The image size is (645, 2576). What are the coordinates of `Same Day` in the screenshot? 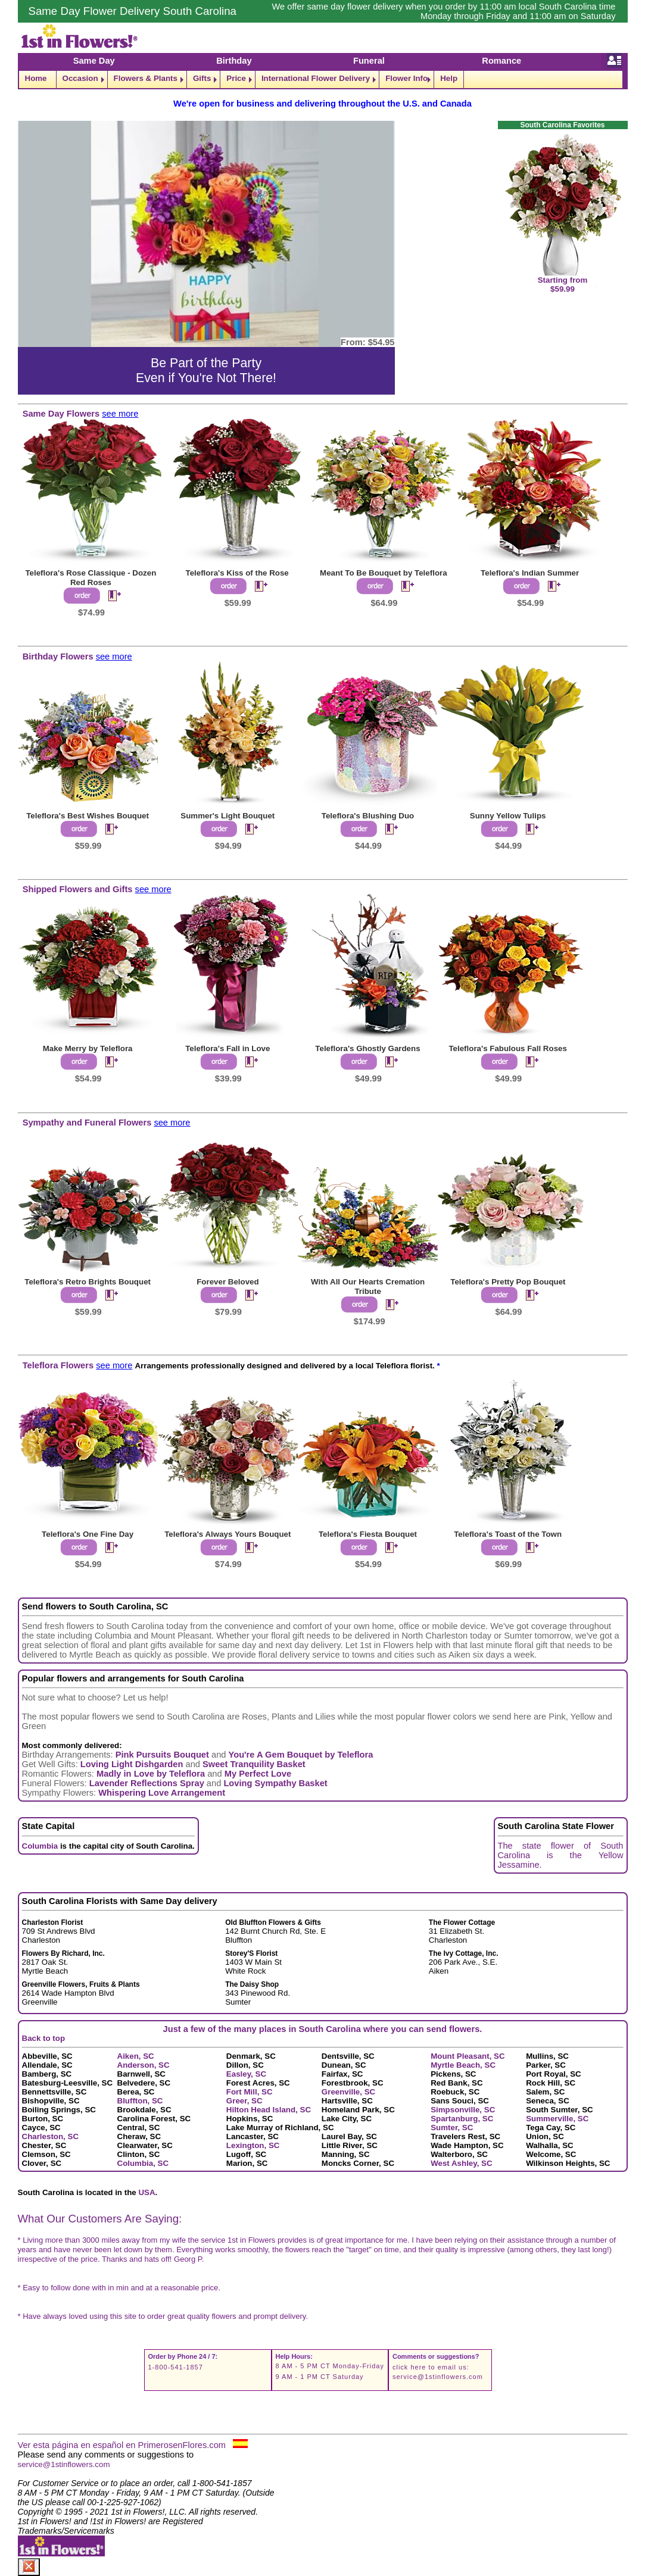 It's located at (94, 60).